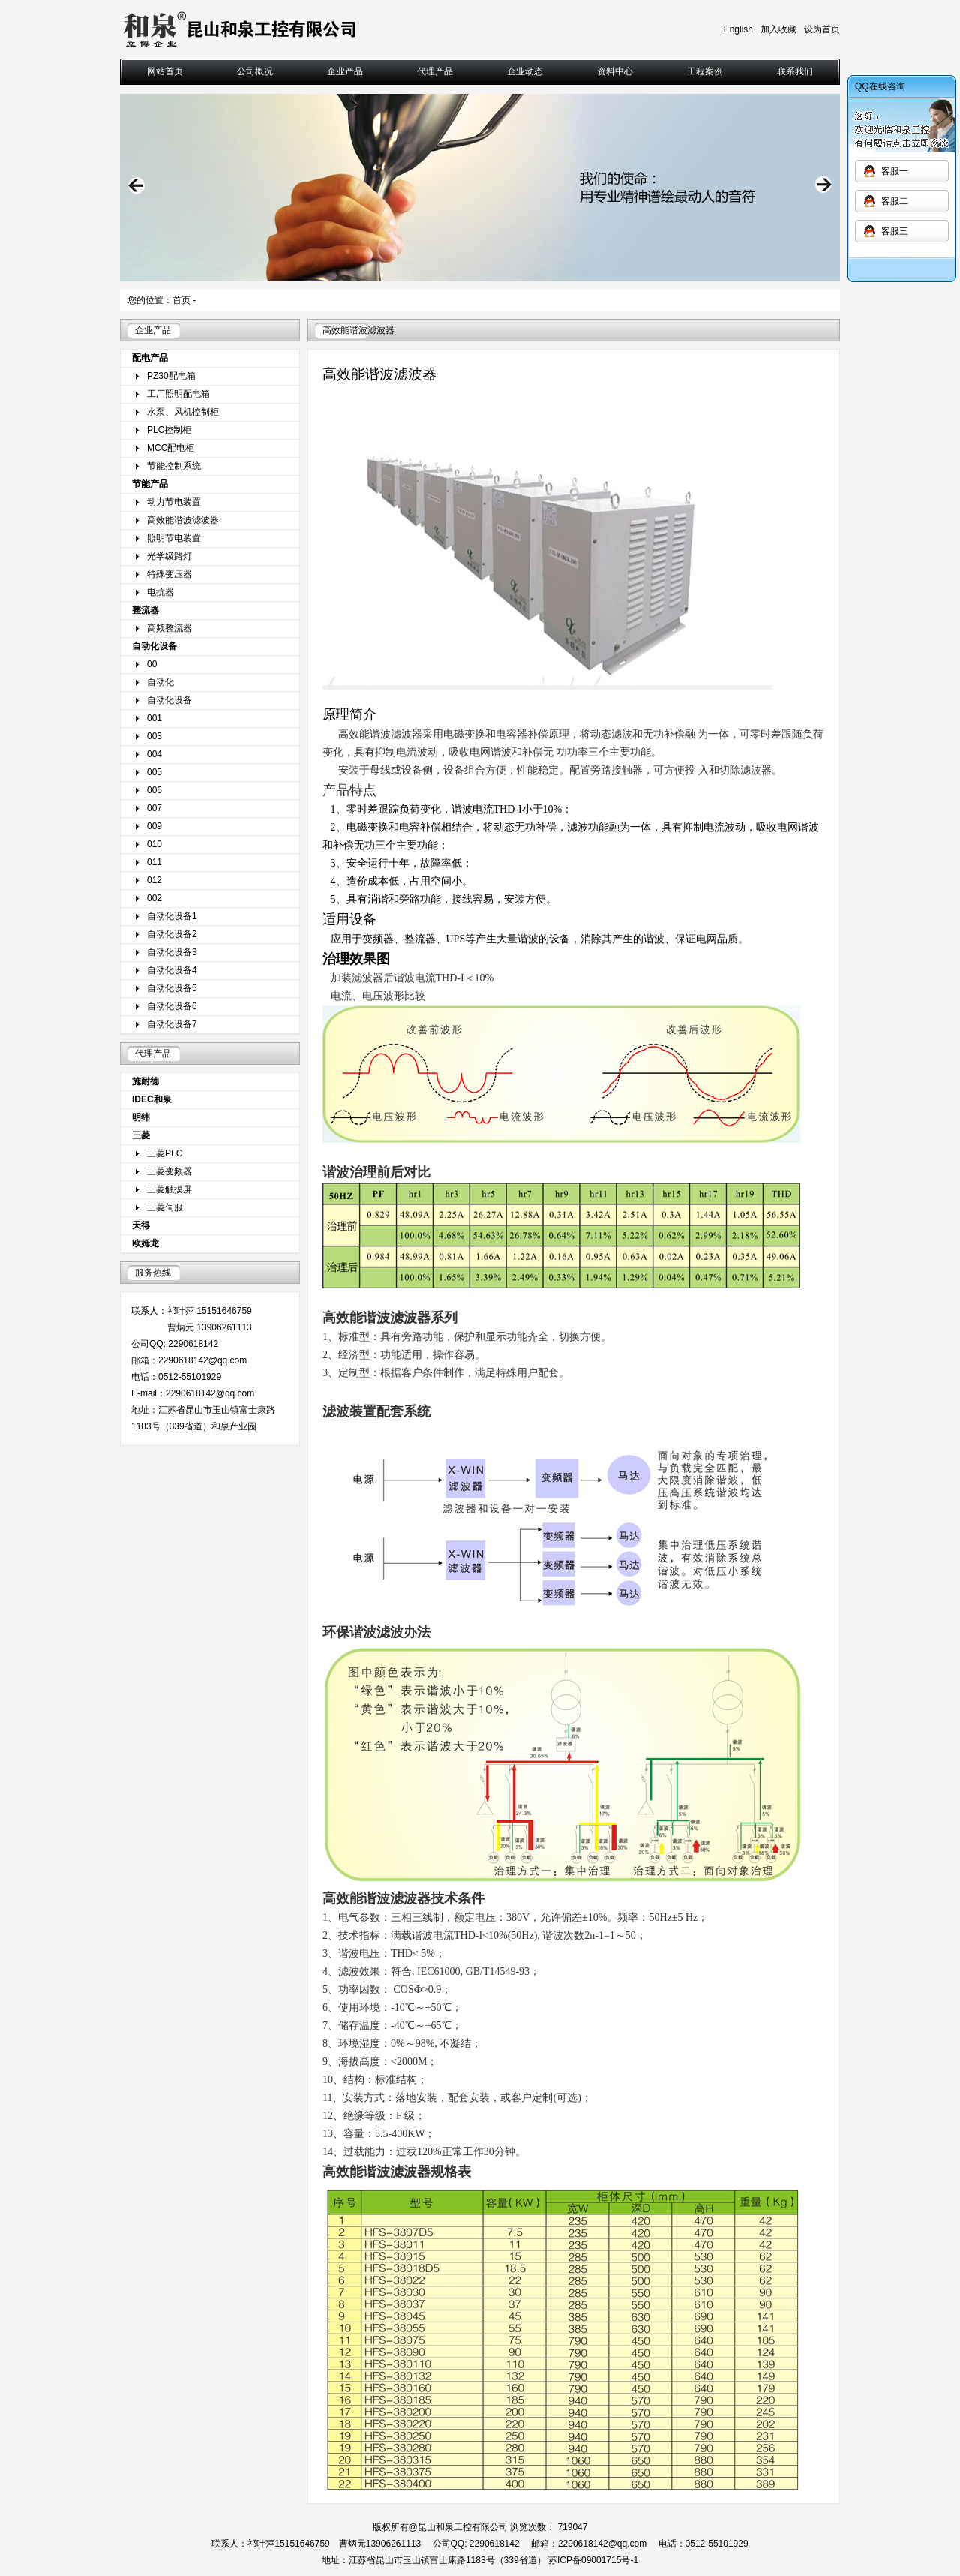 The height and width of the screenshot is (2576, 960). Describe the element at coordinates (894, 171) in the screenshot. I see `客服一` at that location.